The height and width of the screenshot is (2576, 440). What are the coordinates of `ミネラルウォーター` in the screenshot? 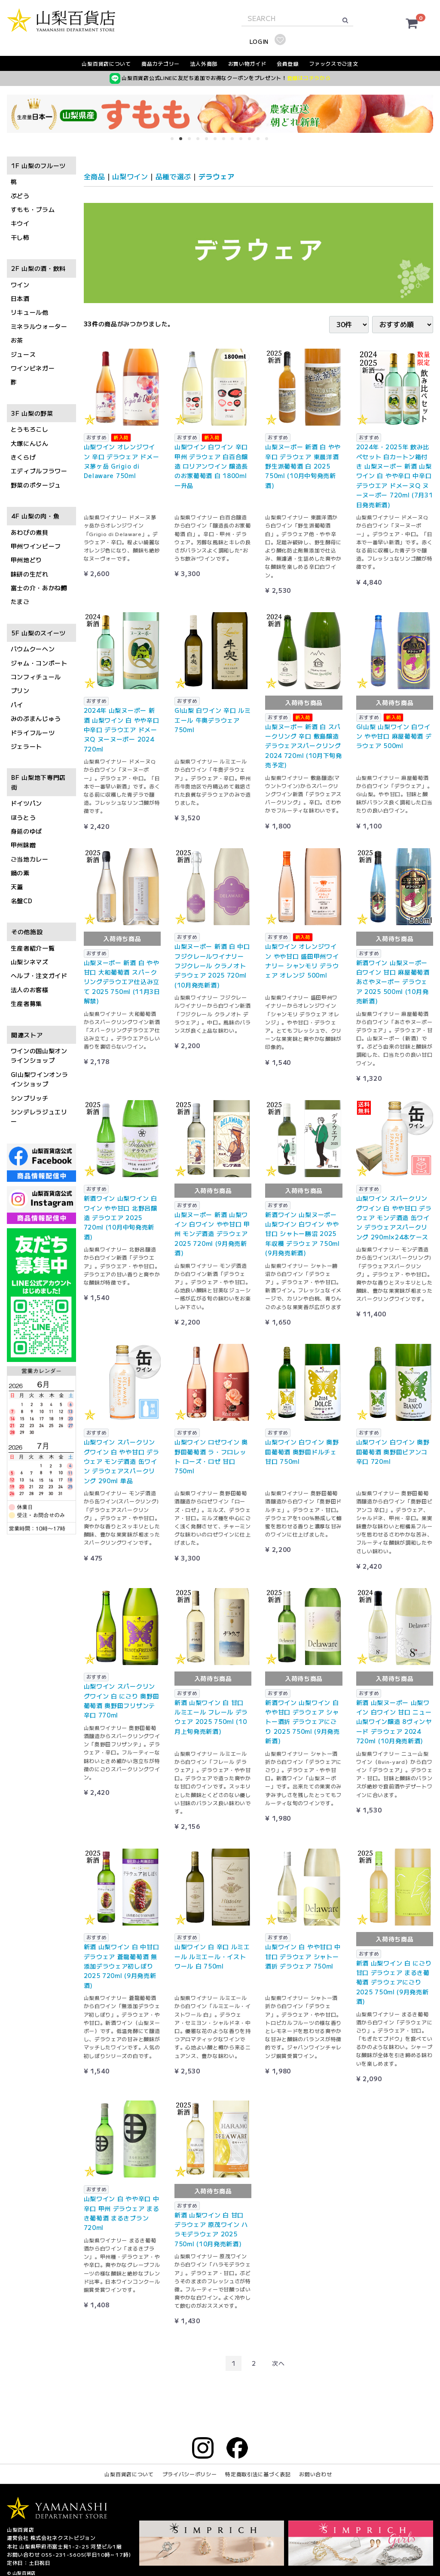 It's located at (39, 326).